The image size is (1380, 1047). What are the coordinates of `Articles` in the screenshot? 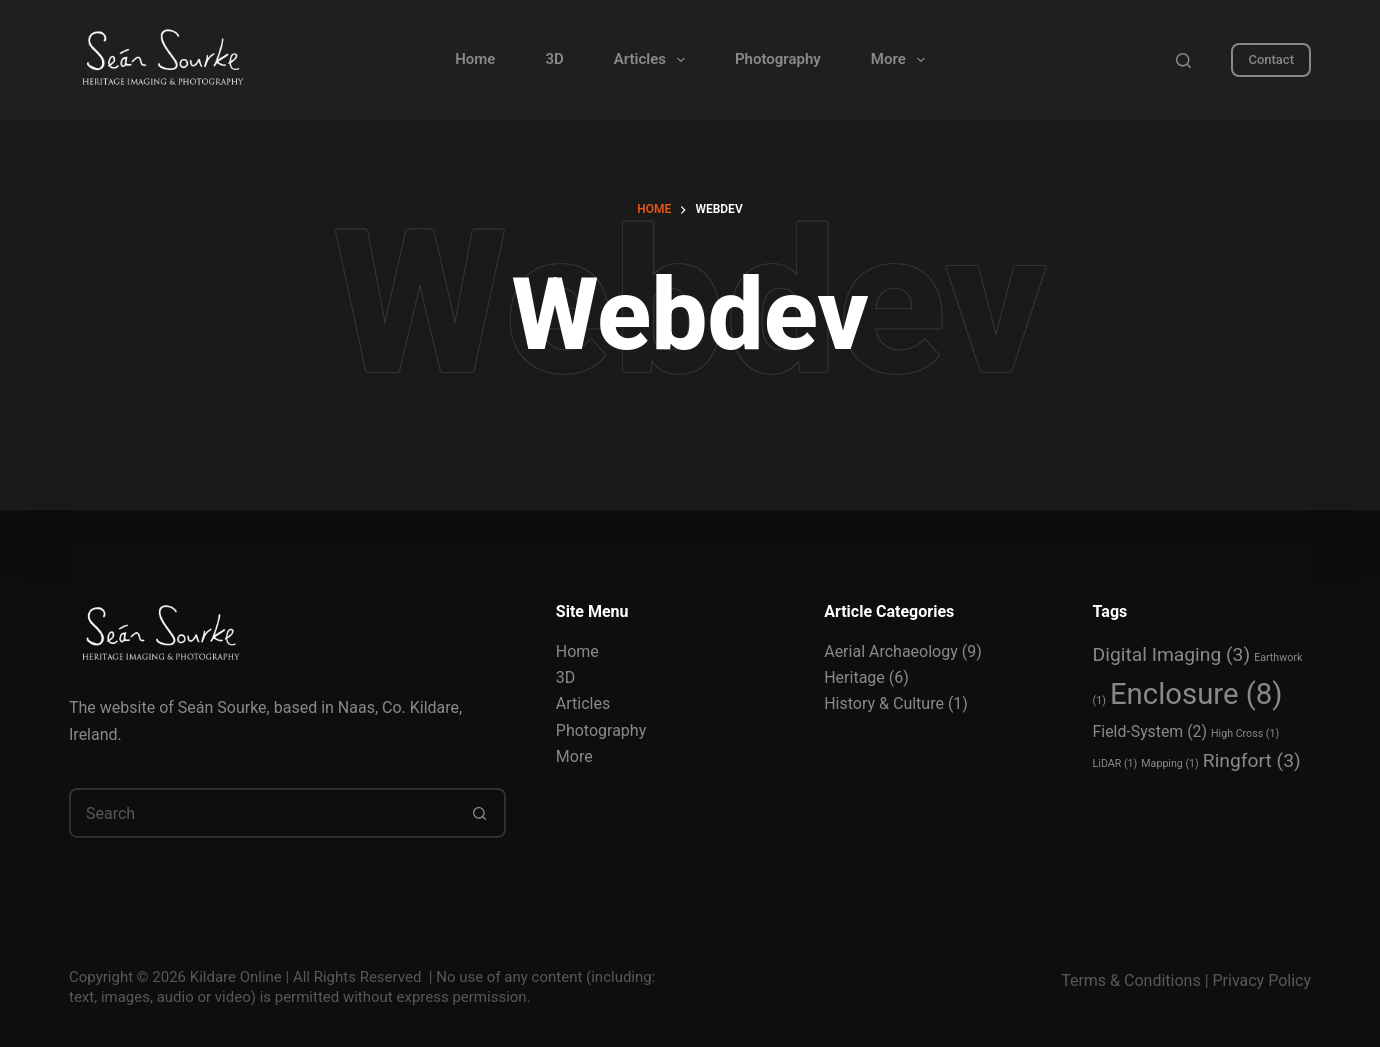 It's located at (583, 703).